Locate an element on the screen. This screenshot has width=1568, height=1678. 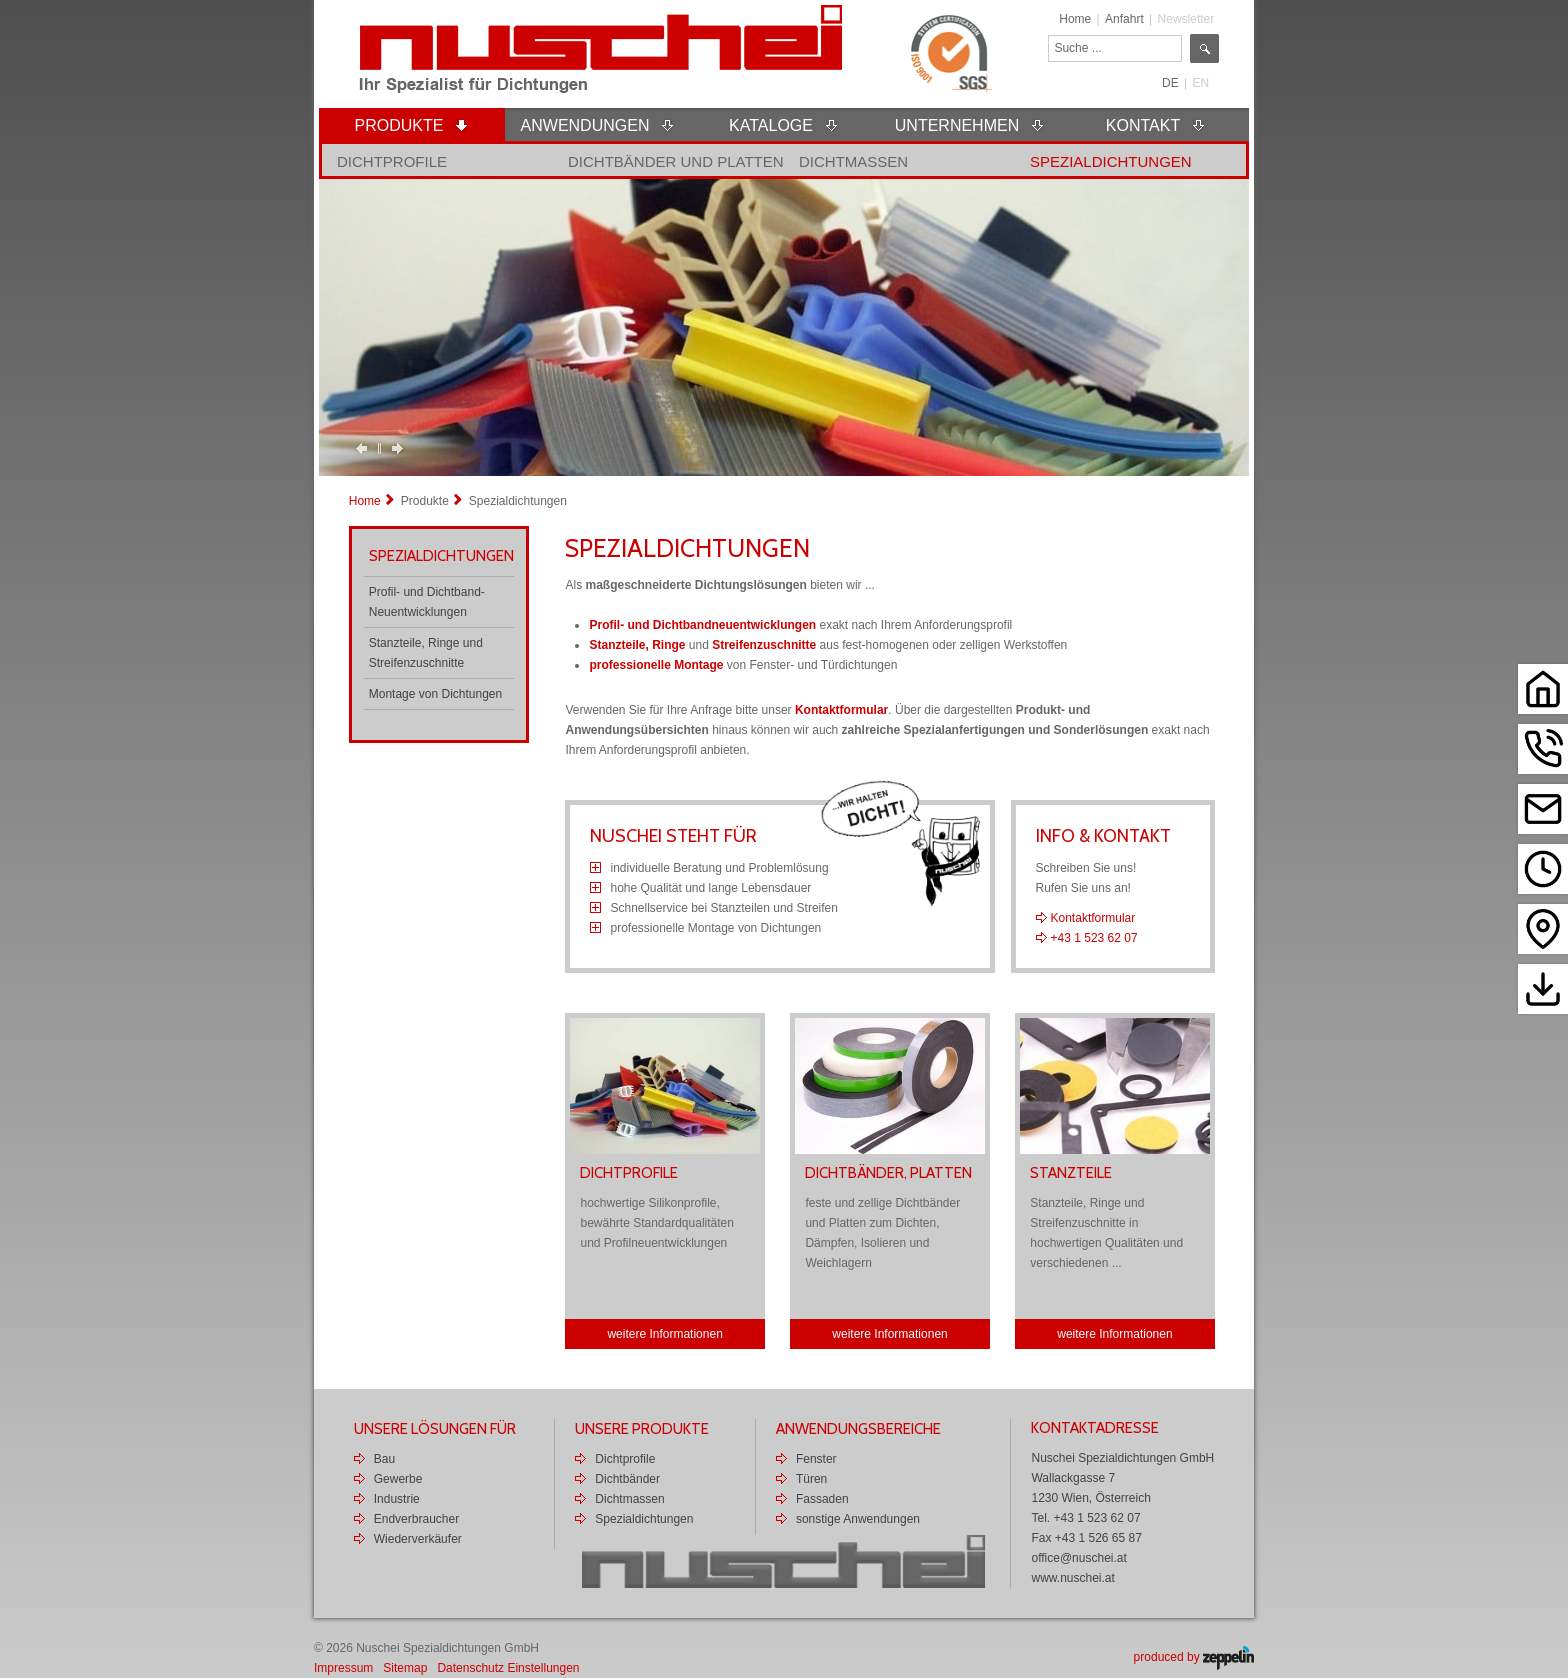
produced by is located at coordinates (1194, 1657).